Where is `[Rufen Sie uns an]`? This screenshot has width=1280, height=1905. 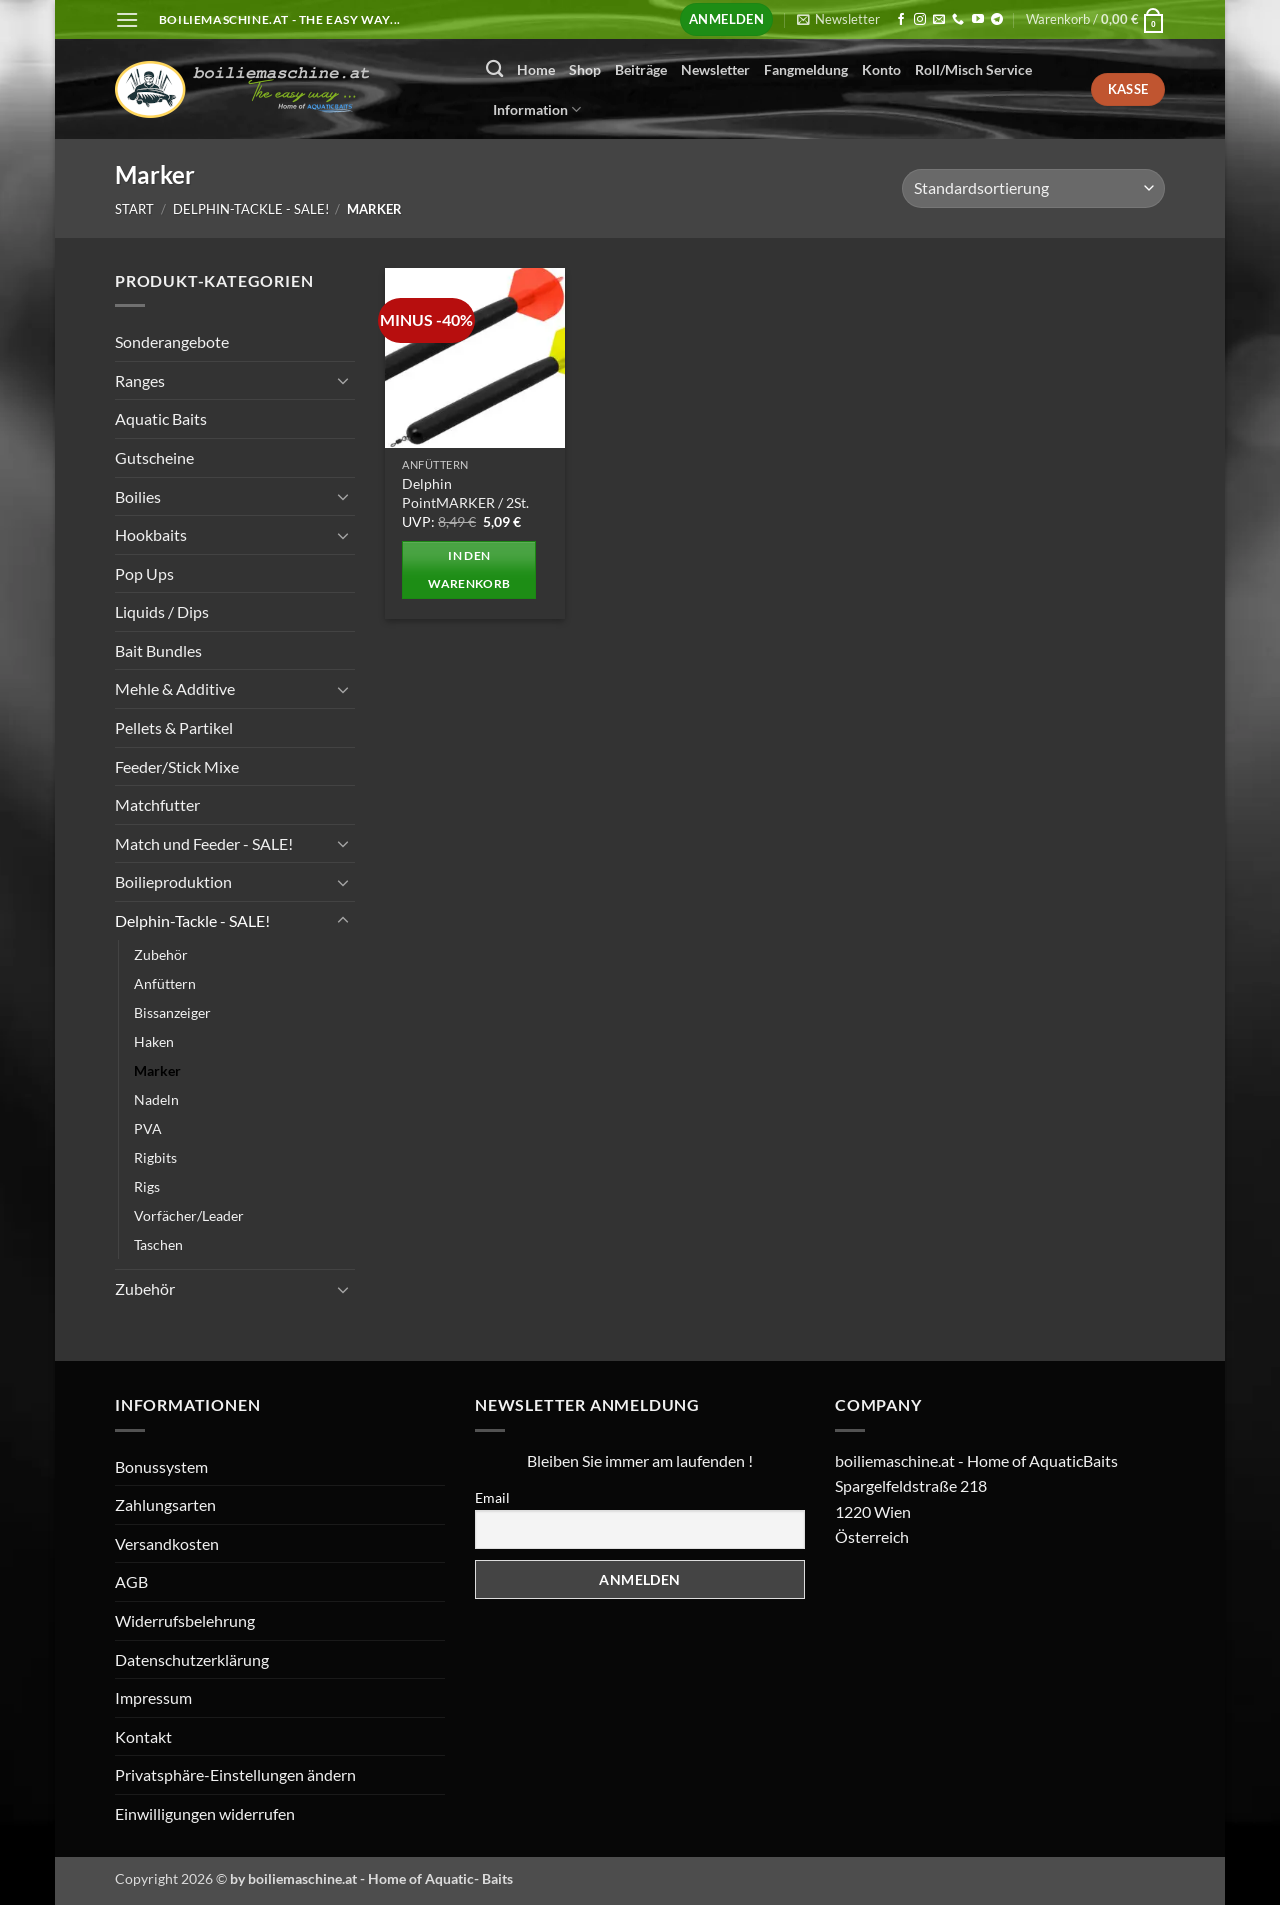 [Rufen Sie uns an] is located at coordinates (958, 20).